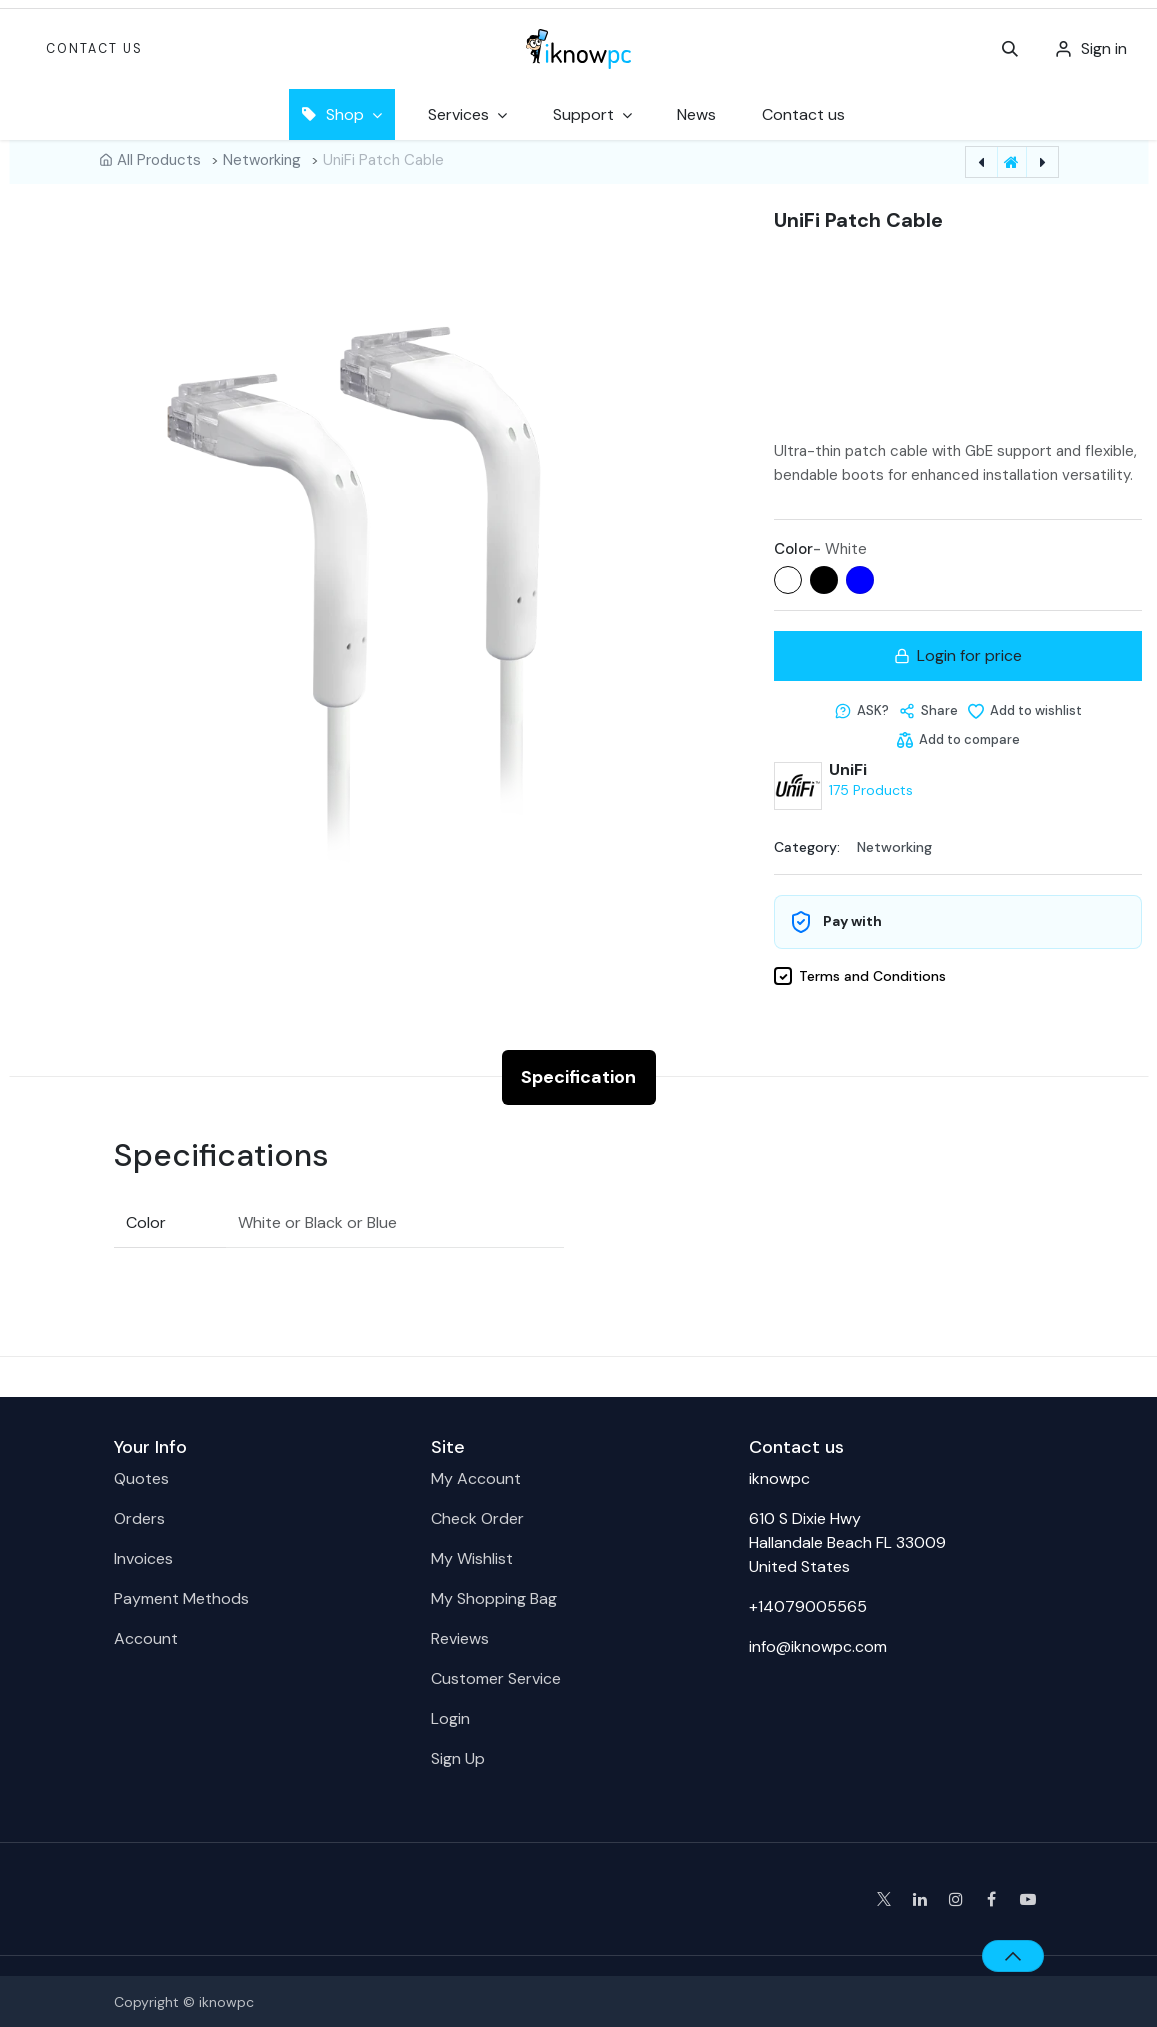 This screenshot has height=2027, width=1157. What do you see at coordinates (476, 1476) in the screenshot?
I see `My Account` at bounding box center [476, 1476].